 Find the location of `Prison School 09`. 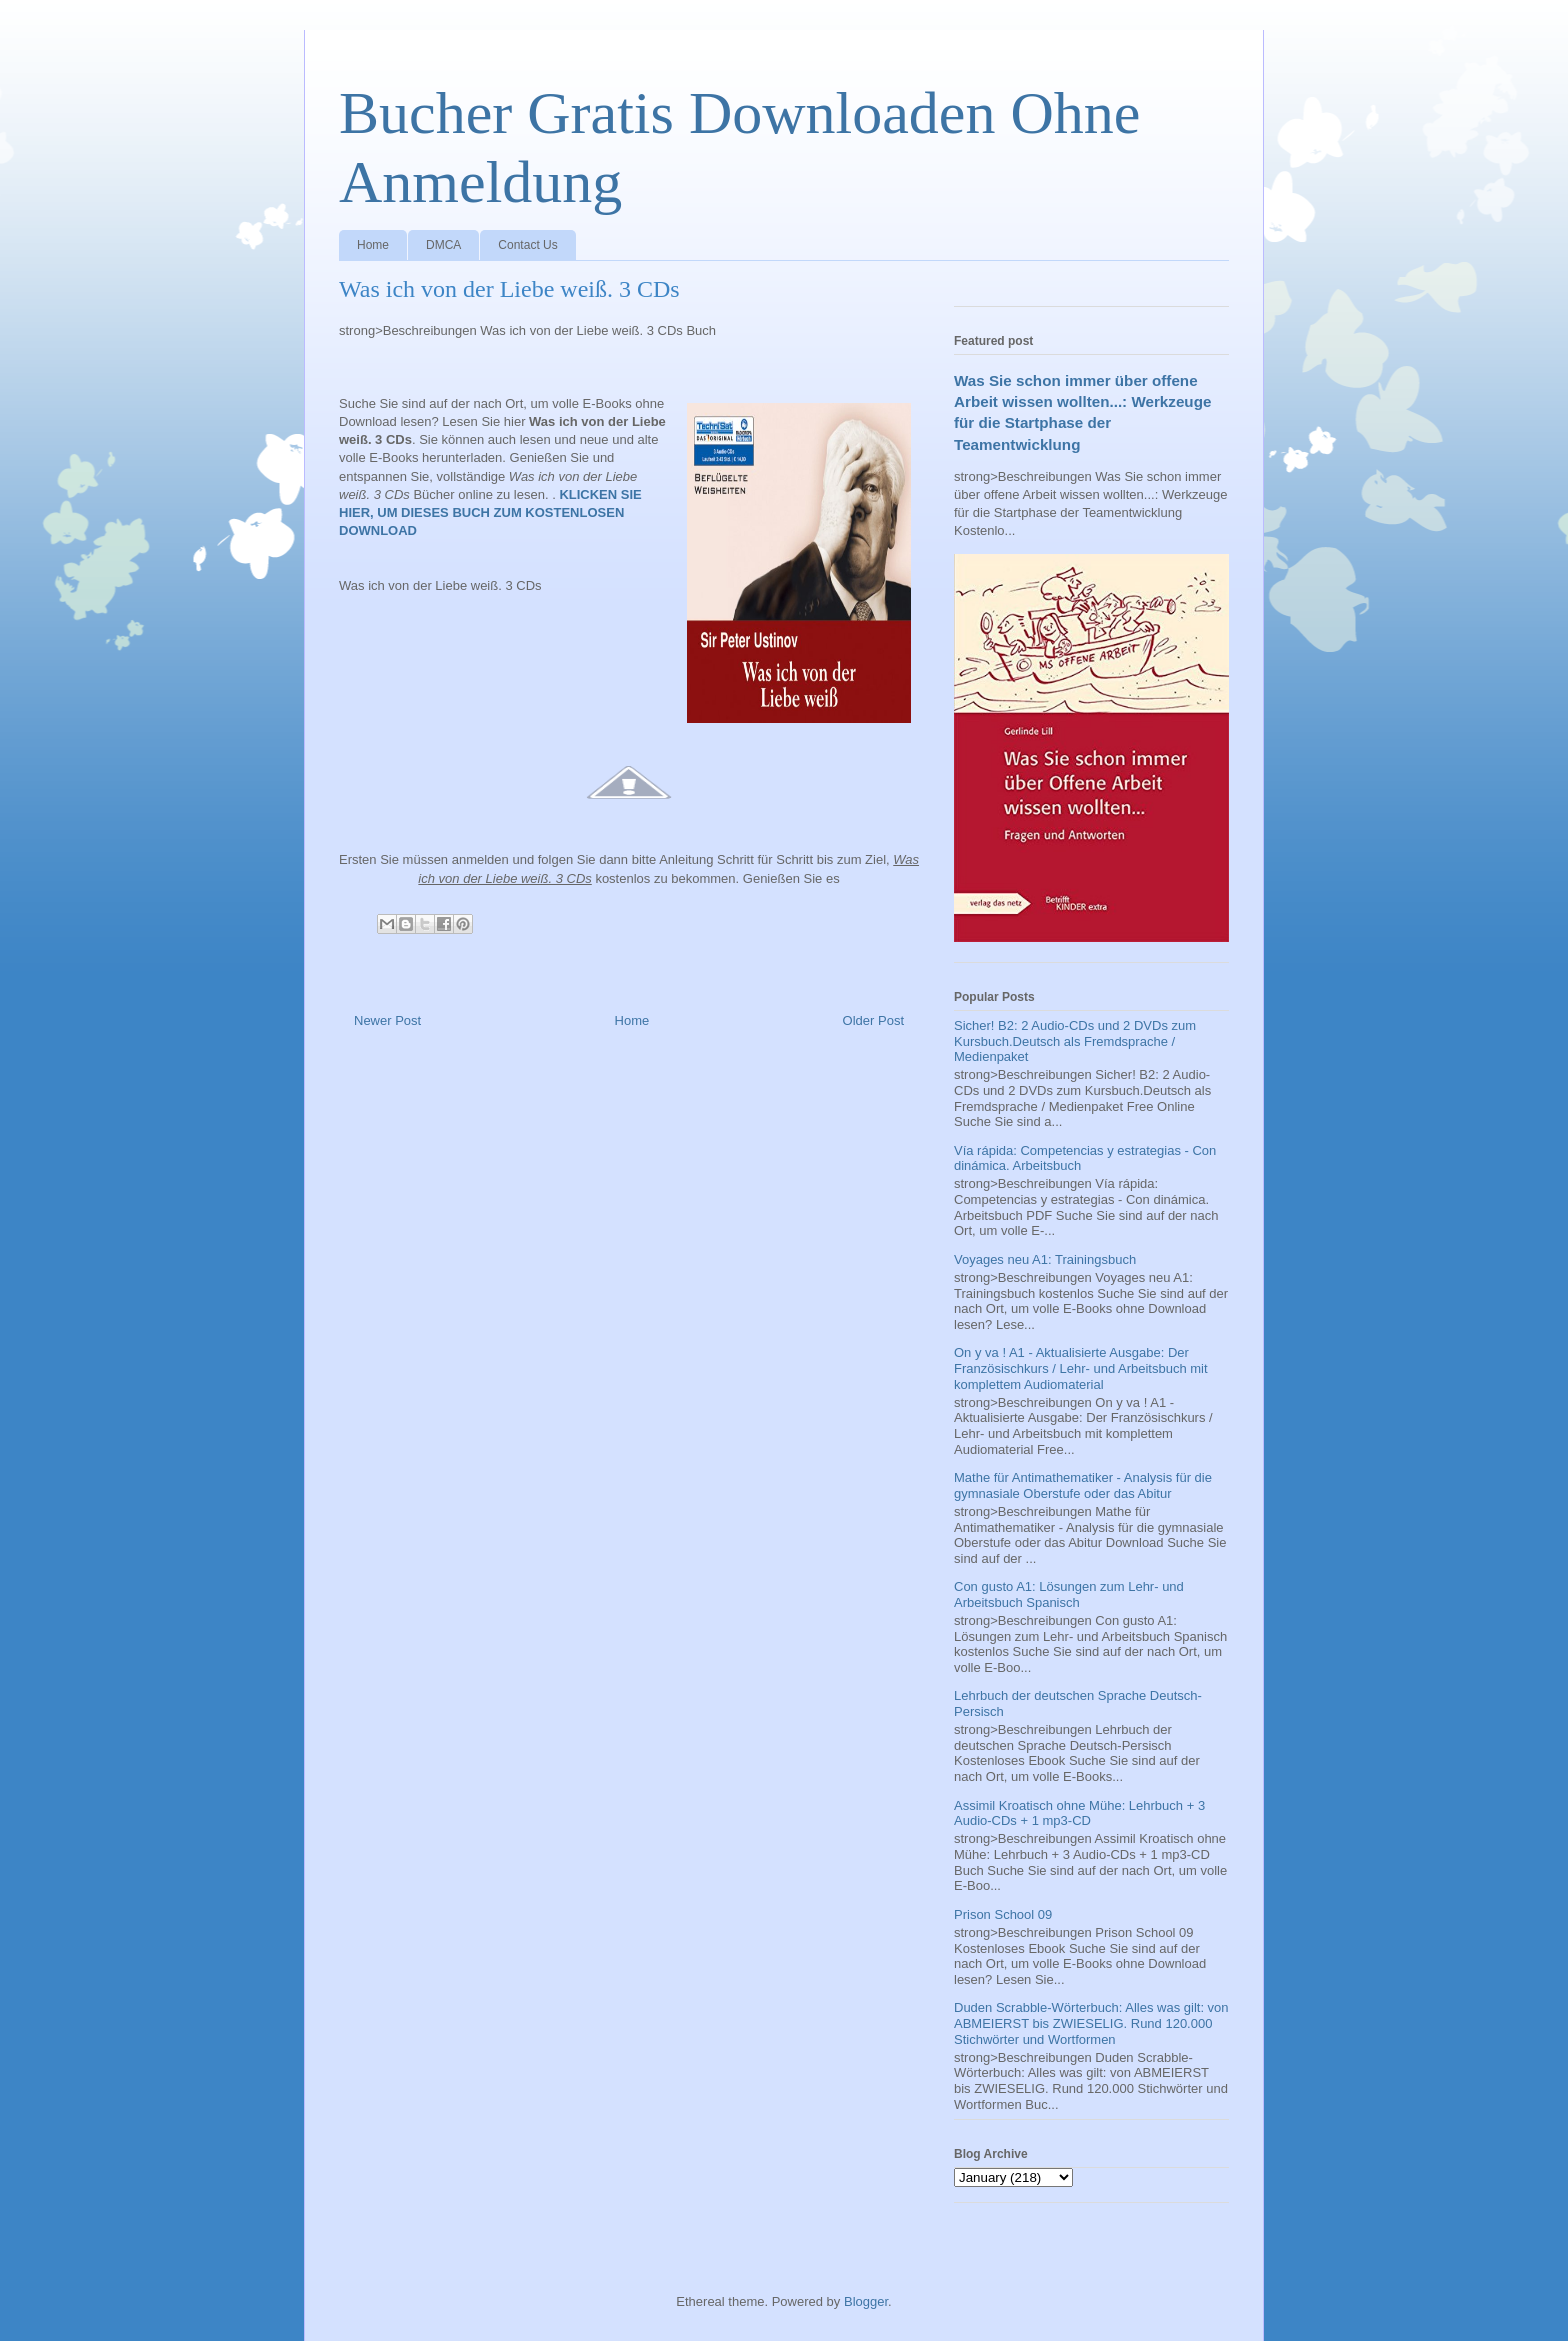

Prison School 09 is located at coordinates (1003, 1914).